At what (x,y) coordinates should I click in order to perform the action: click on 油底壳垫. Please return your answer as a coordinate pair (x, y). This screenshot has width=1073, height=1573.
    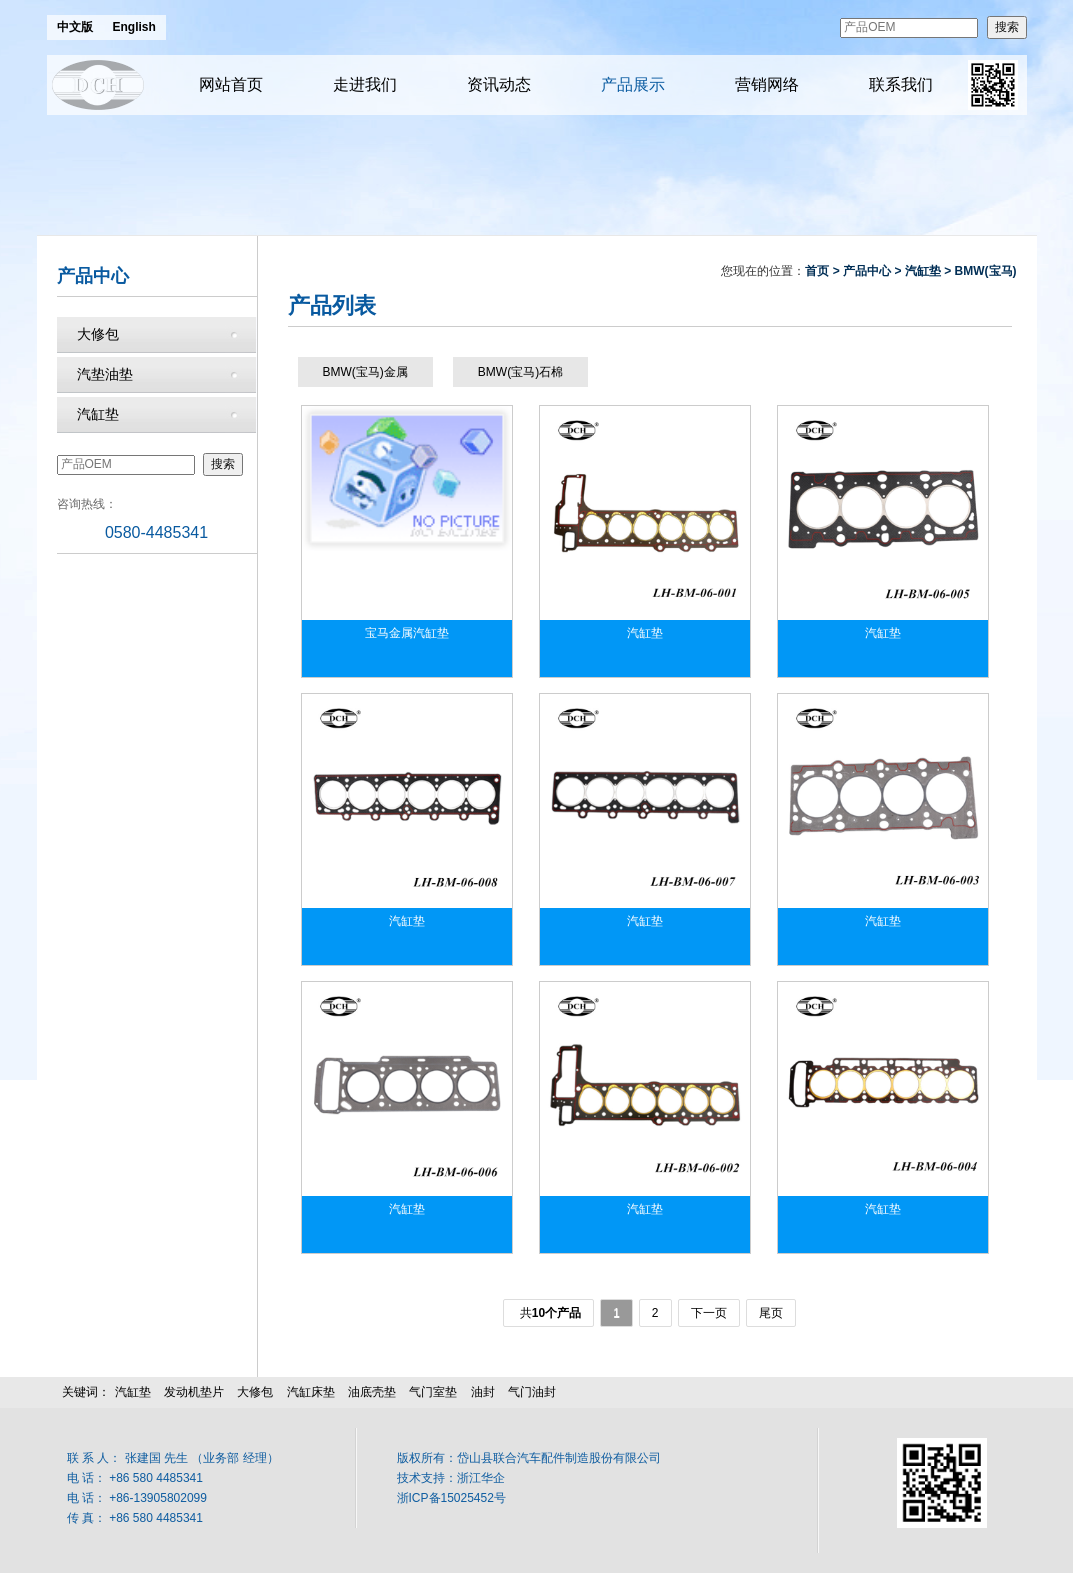
    Looking at the image, I should click on (372, 1392).